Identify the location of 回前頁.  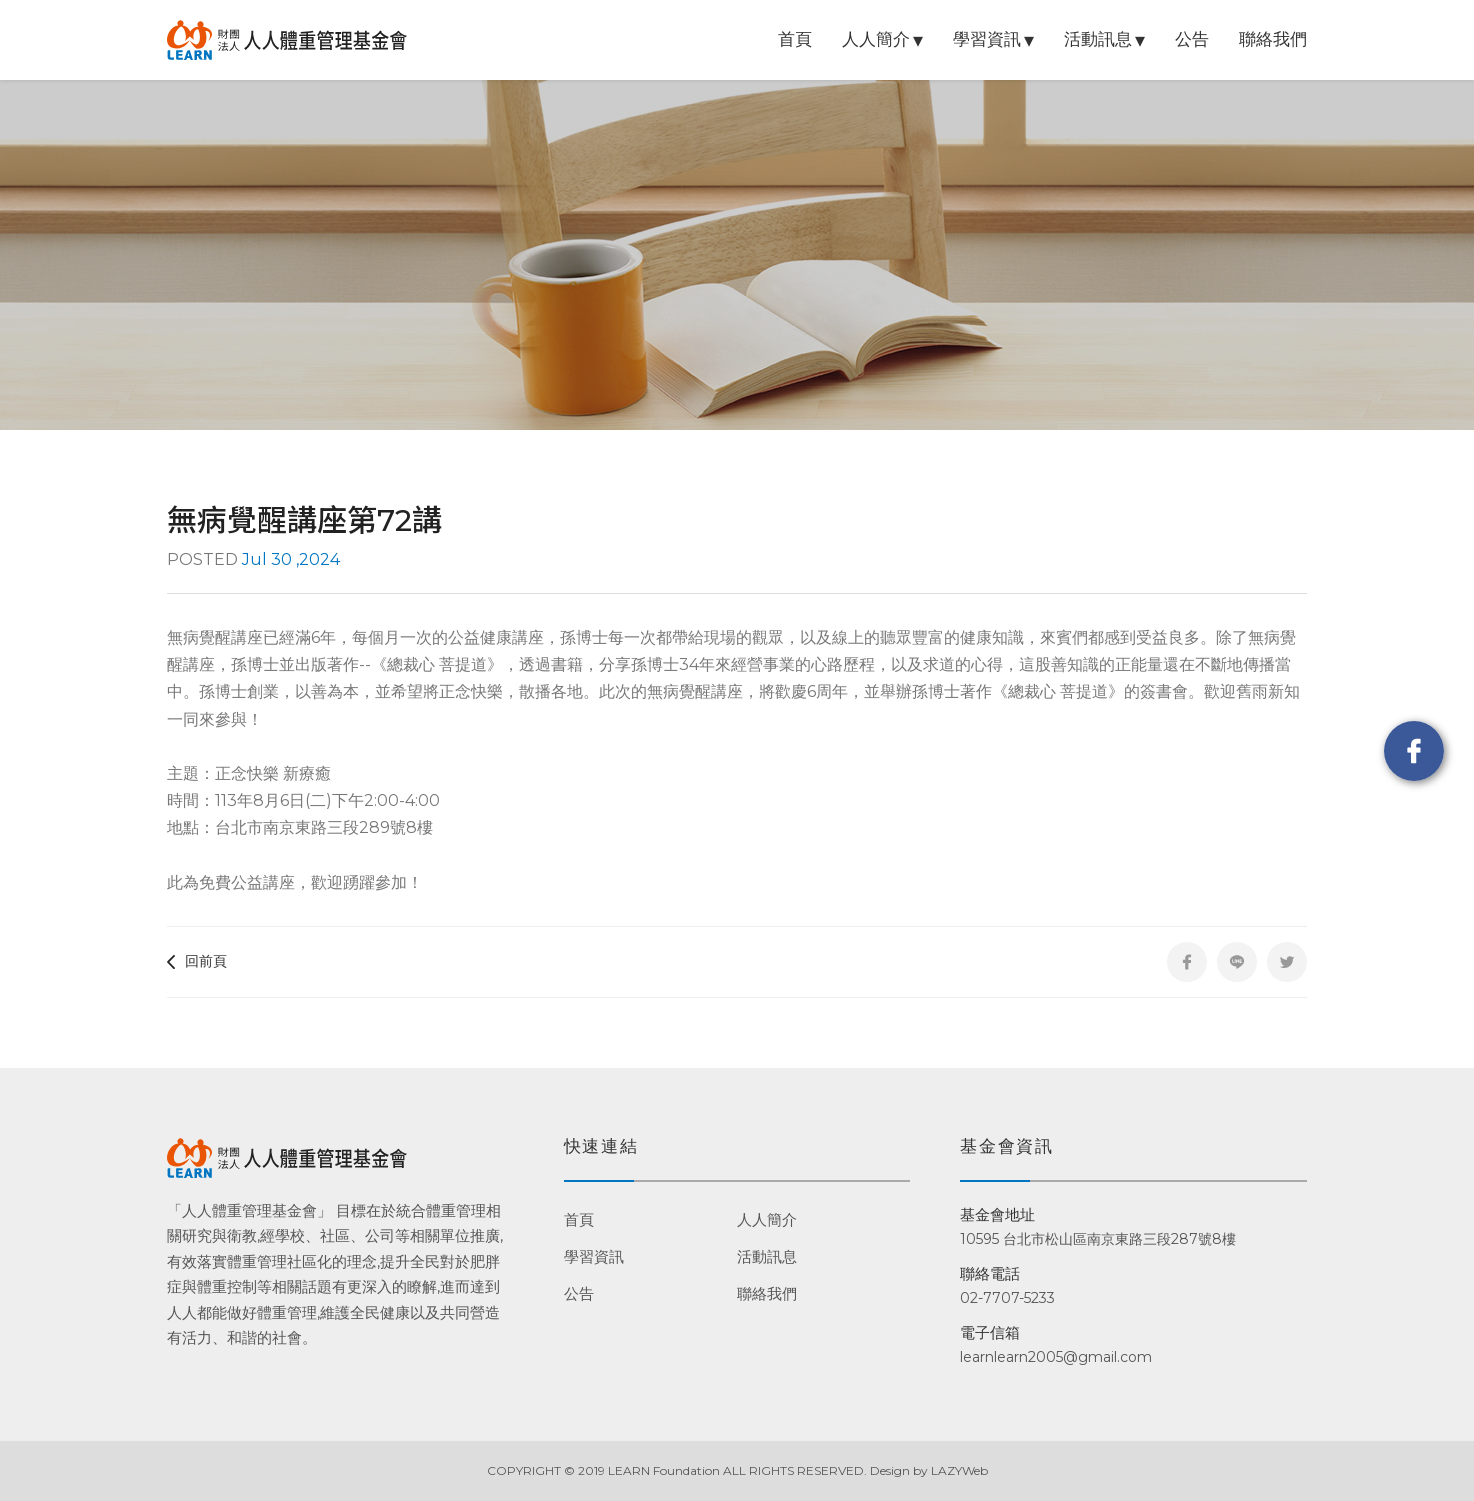
(197, 961).